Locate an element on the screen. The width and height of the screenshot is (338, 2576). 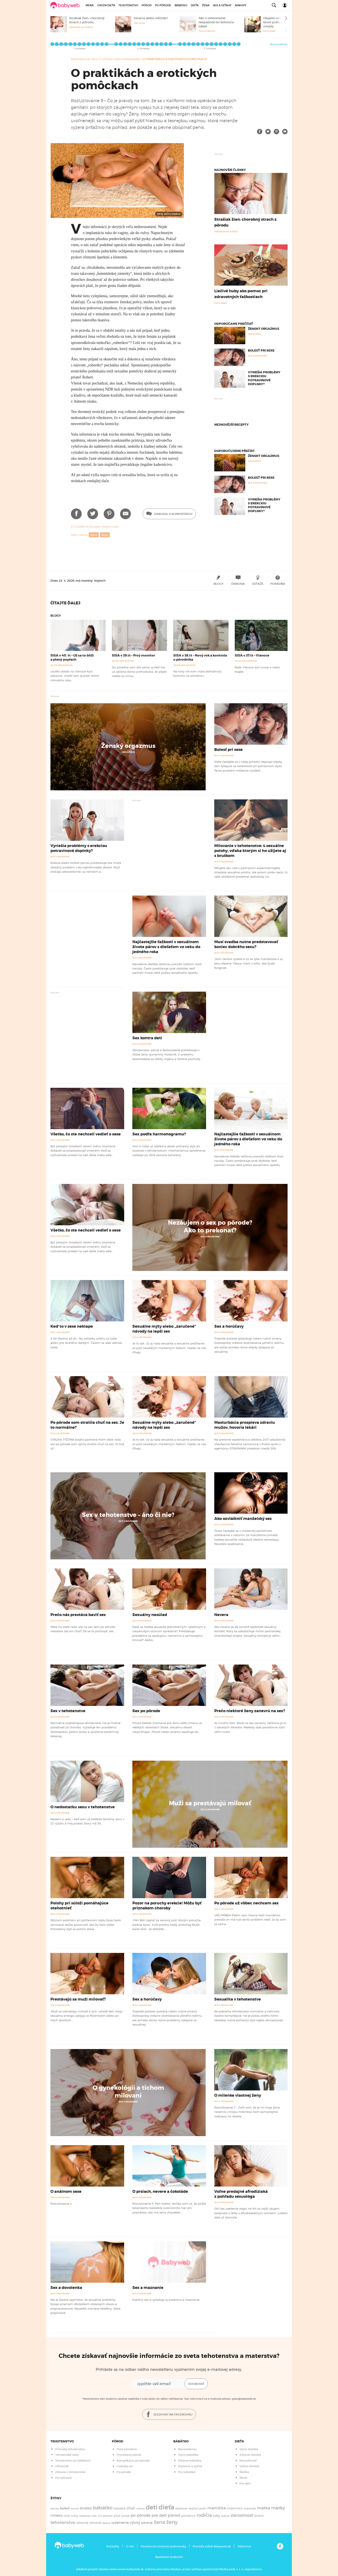
muž [muž (171 položiek)] is located at coordinates (67, 2516).